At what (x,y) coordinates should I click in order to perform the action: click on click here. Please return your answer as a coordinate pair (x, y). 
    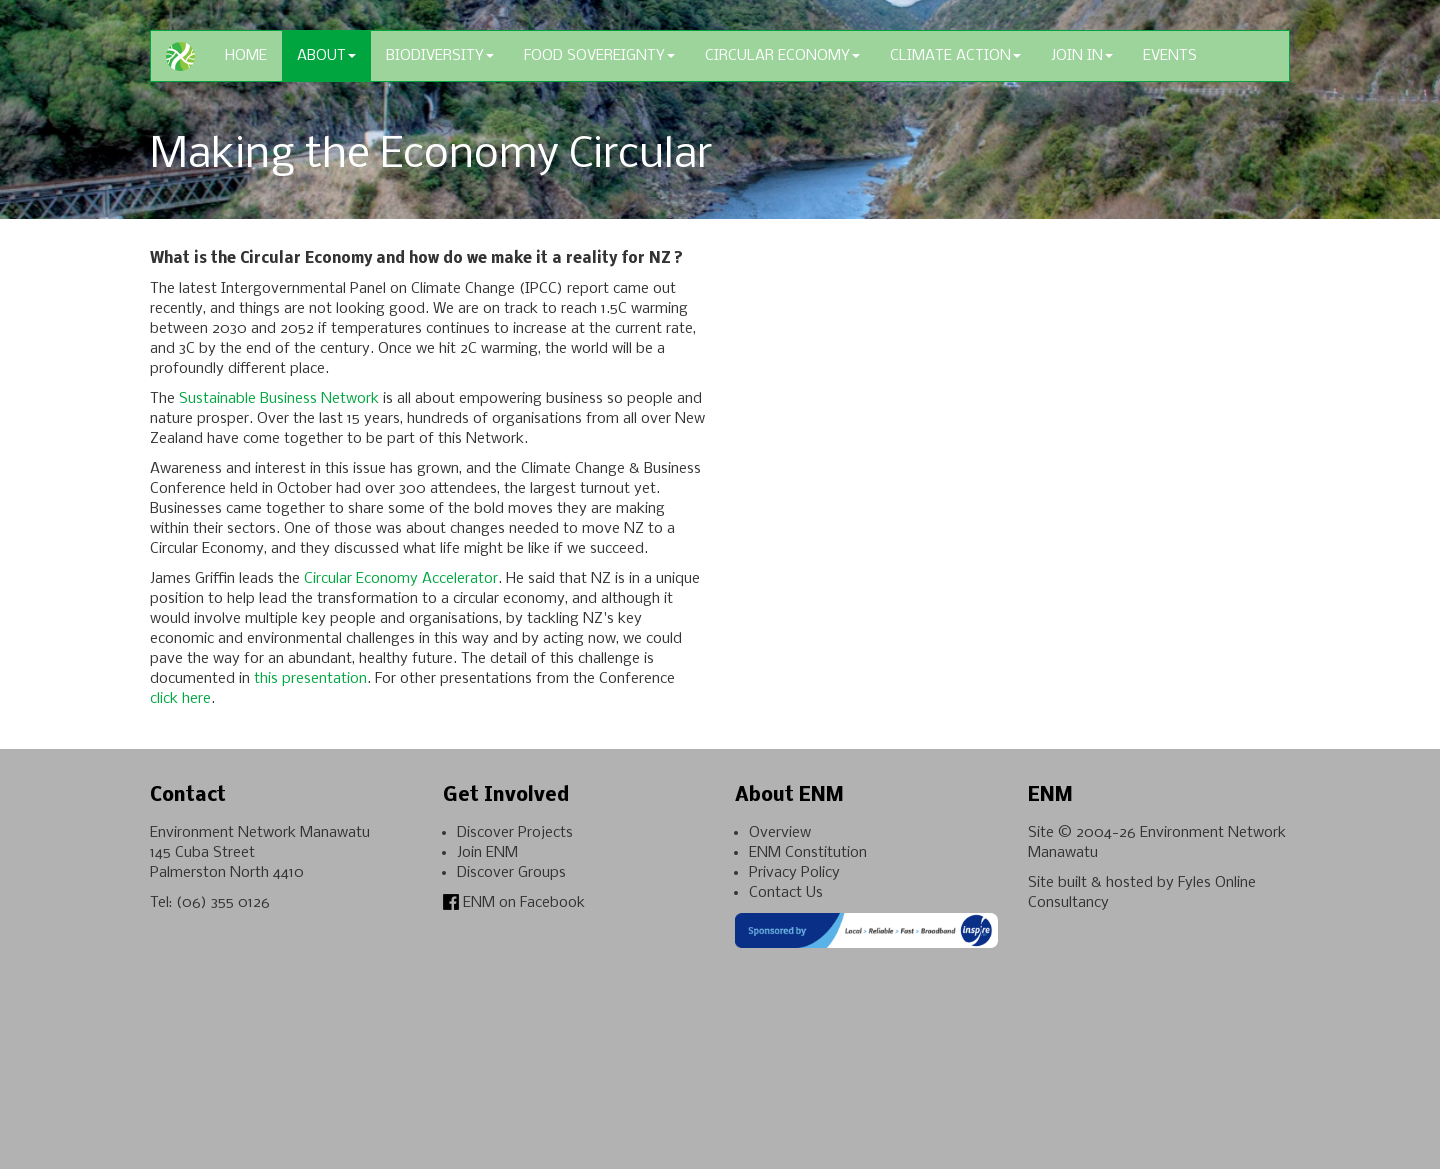
    Looking at the image, I should click on (180, 699).